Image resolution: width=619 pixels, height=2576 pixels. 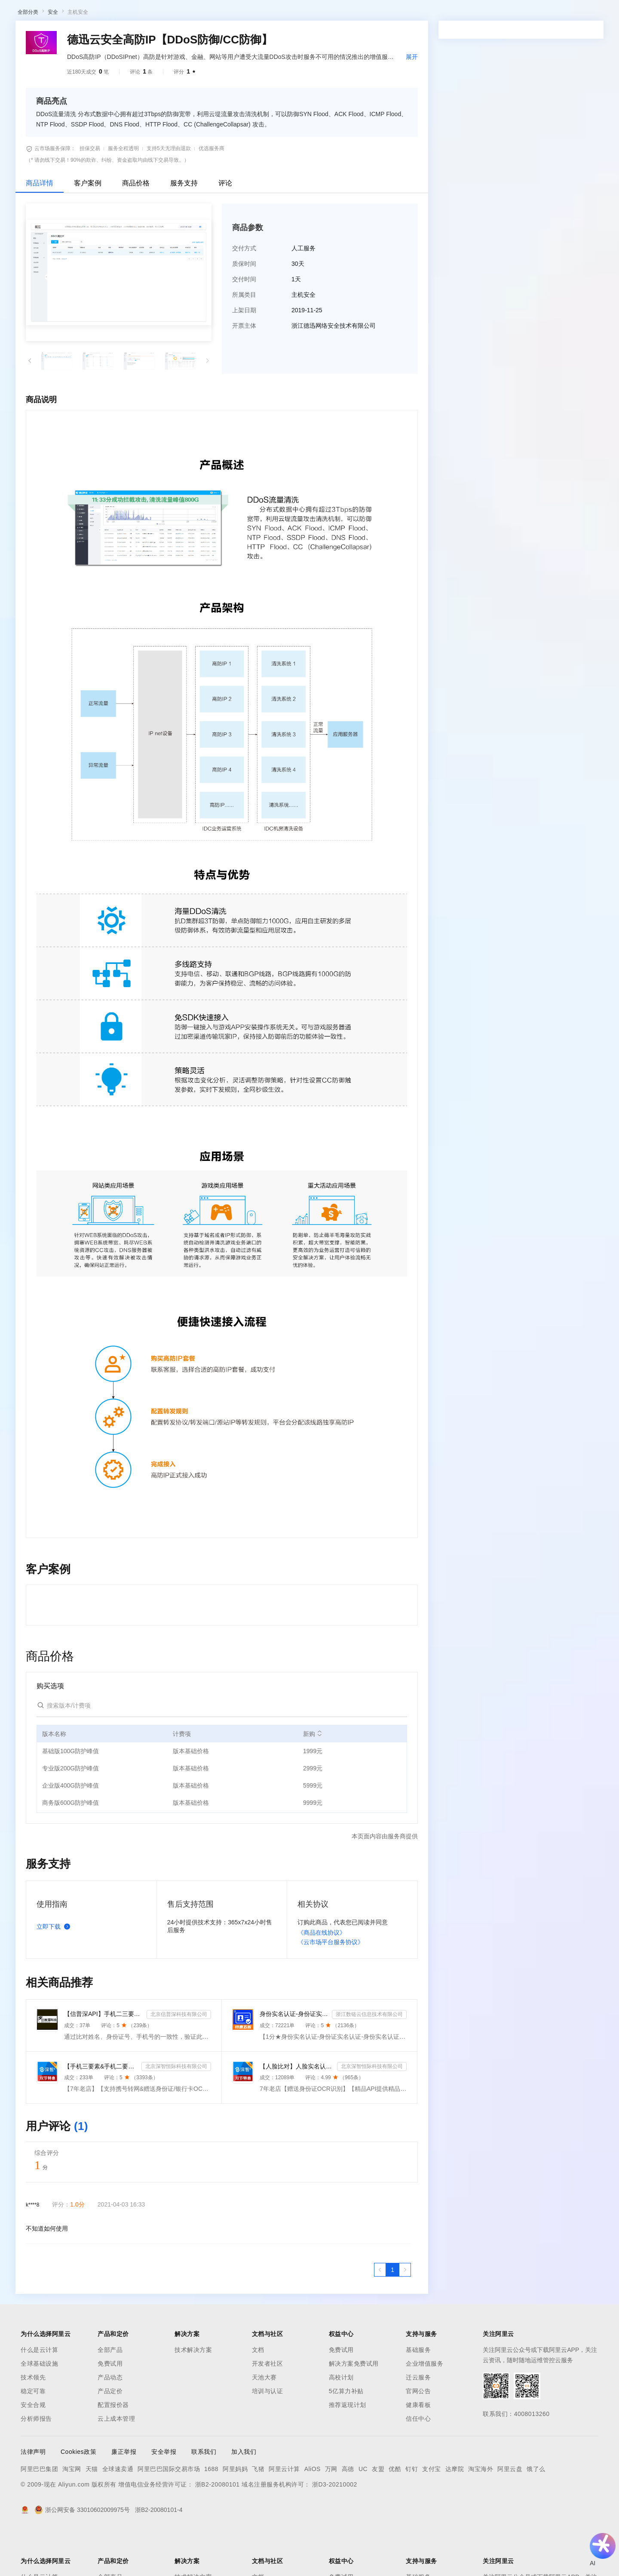 What do you see at coordinates (380, 2314) in the screenshot?
I see `[上一页，当前第1页]` at bounding box center [380, 2314].